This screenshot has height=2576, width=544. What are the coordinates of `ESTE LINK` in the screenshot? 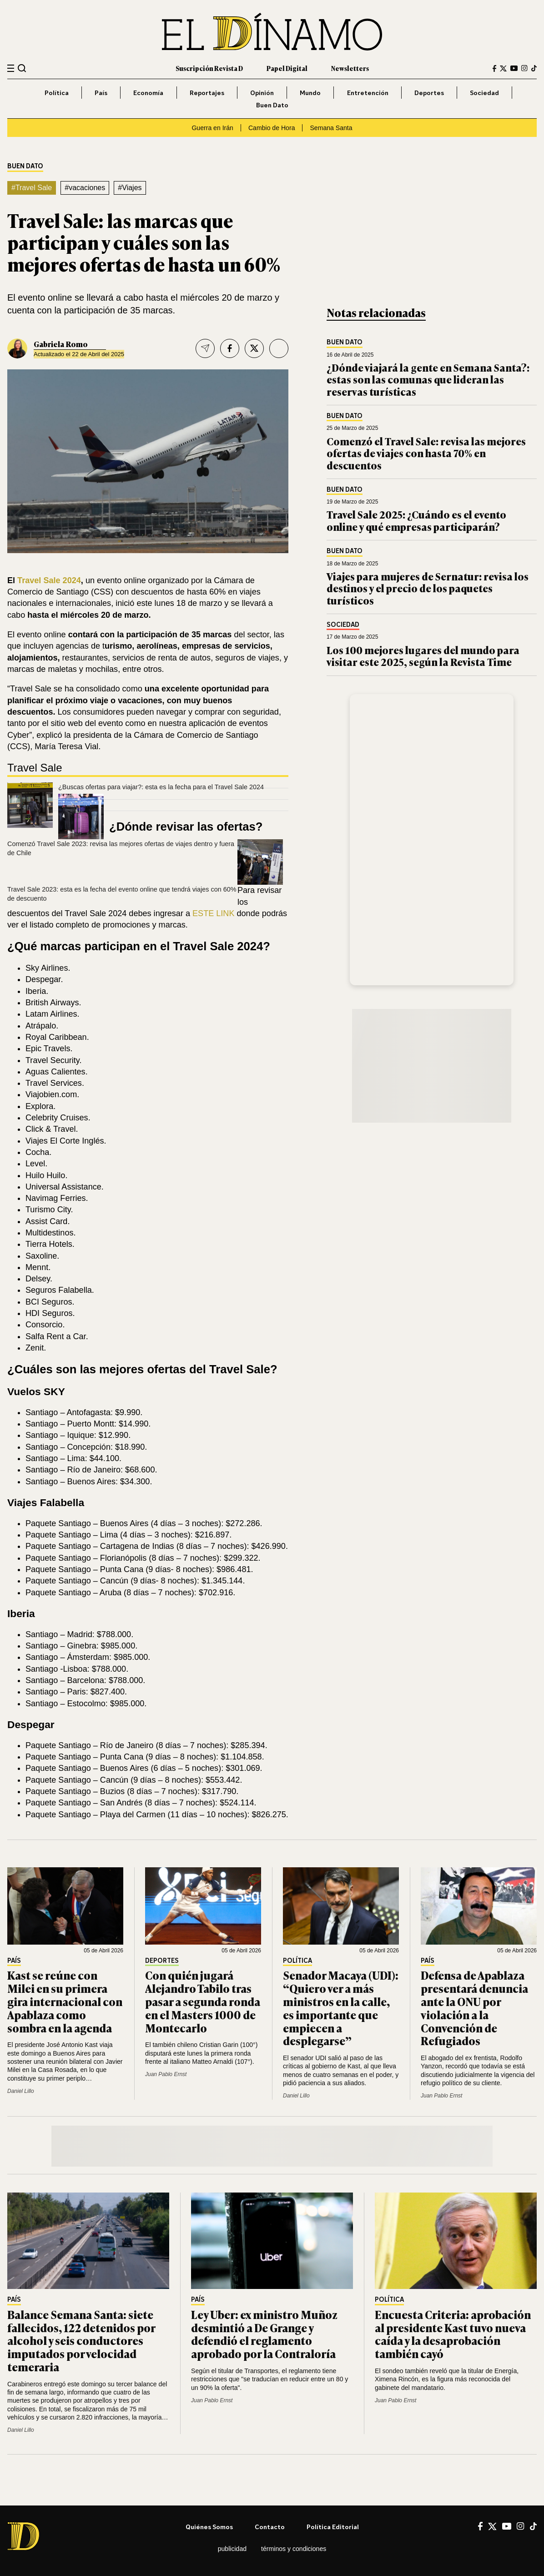 It's located at (213, 913).